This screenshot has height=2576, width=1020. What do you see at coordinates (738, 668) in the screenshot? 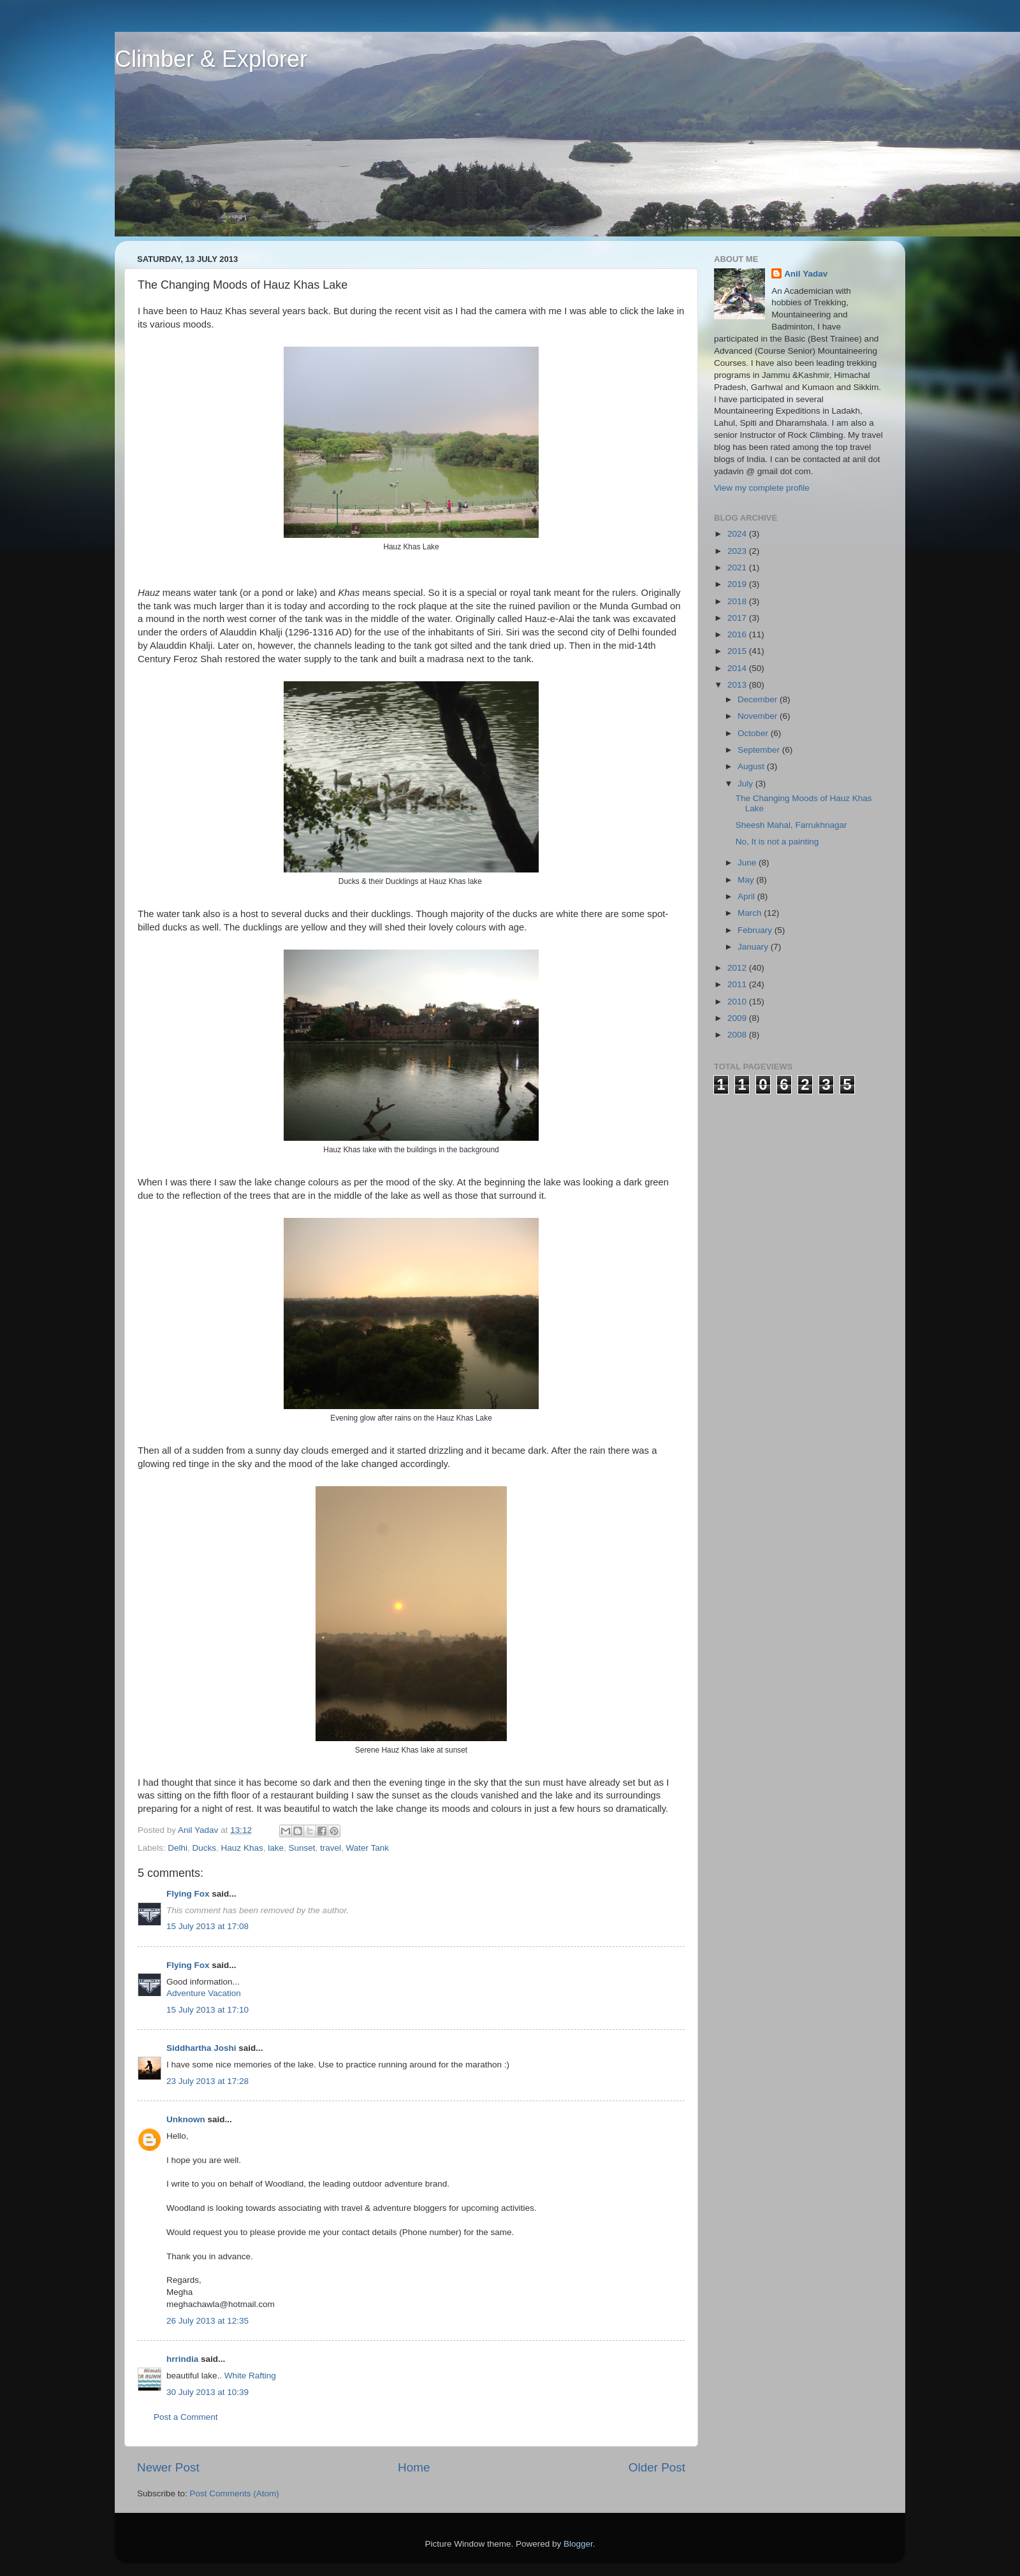
I see `2014` at bounding box center [738, 668].